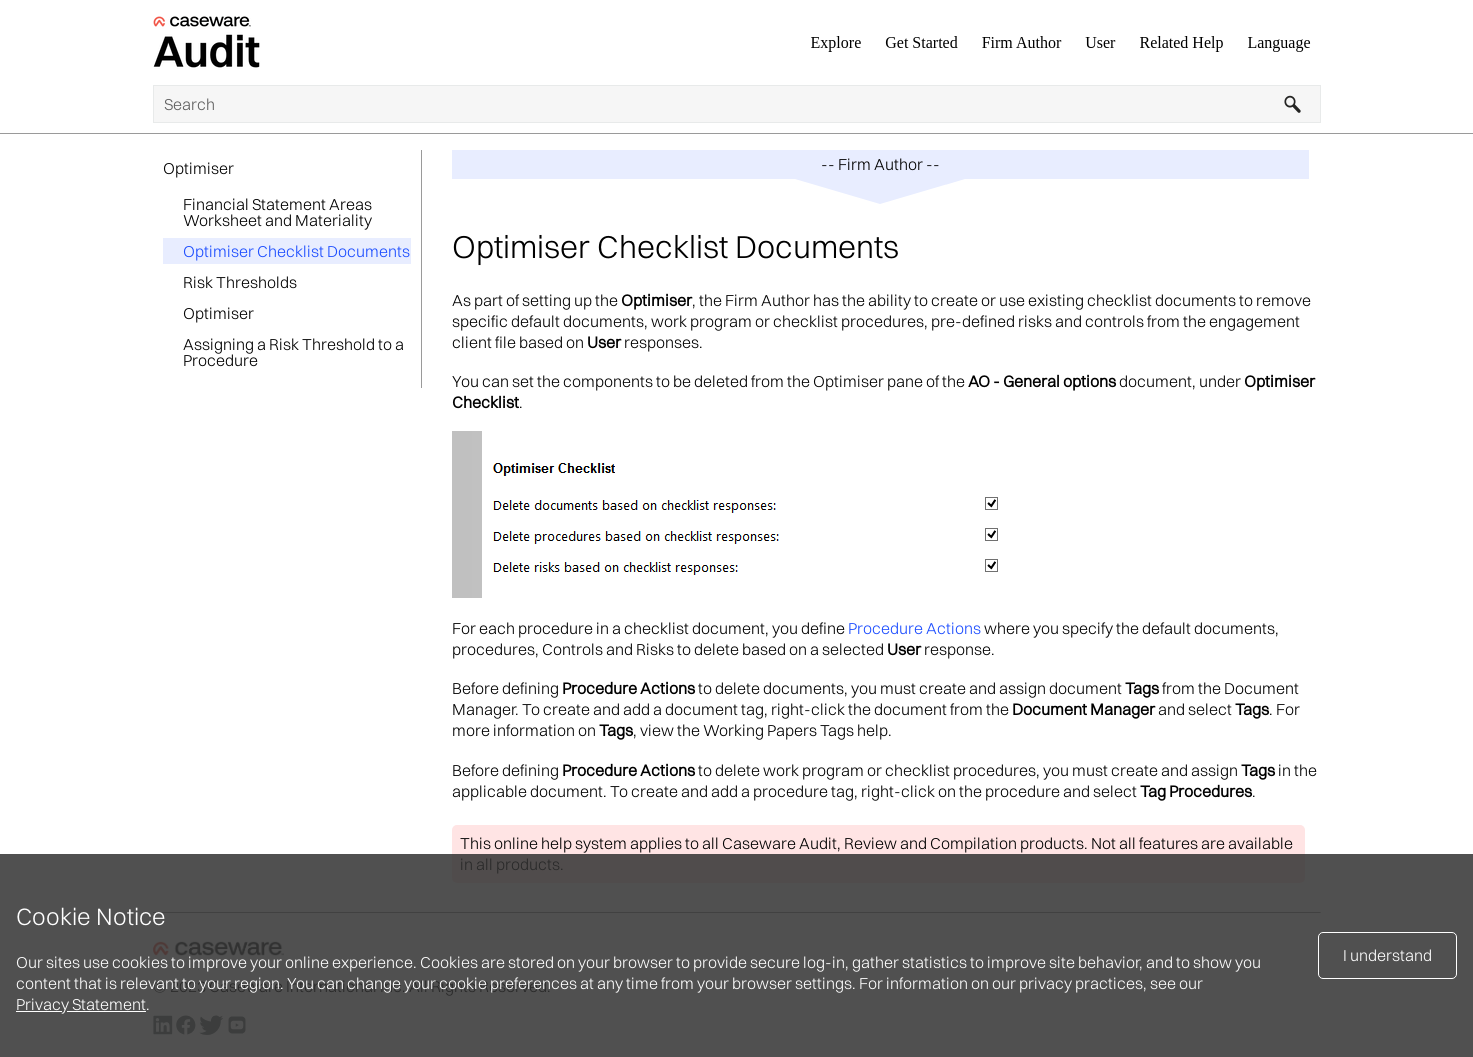 This screenshot has width=1473, height=1057. What do you see at coordinates (296, 251) in the screenshot?
I see `Optimiser Checklist Documents` at bounding box center [296, 251].